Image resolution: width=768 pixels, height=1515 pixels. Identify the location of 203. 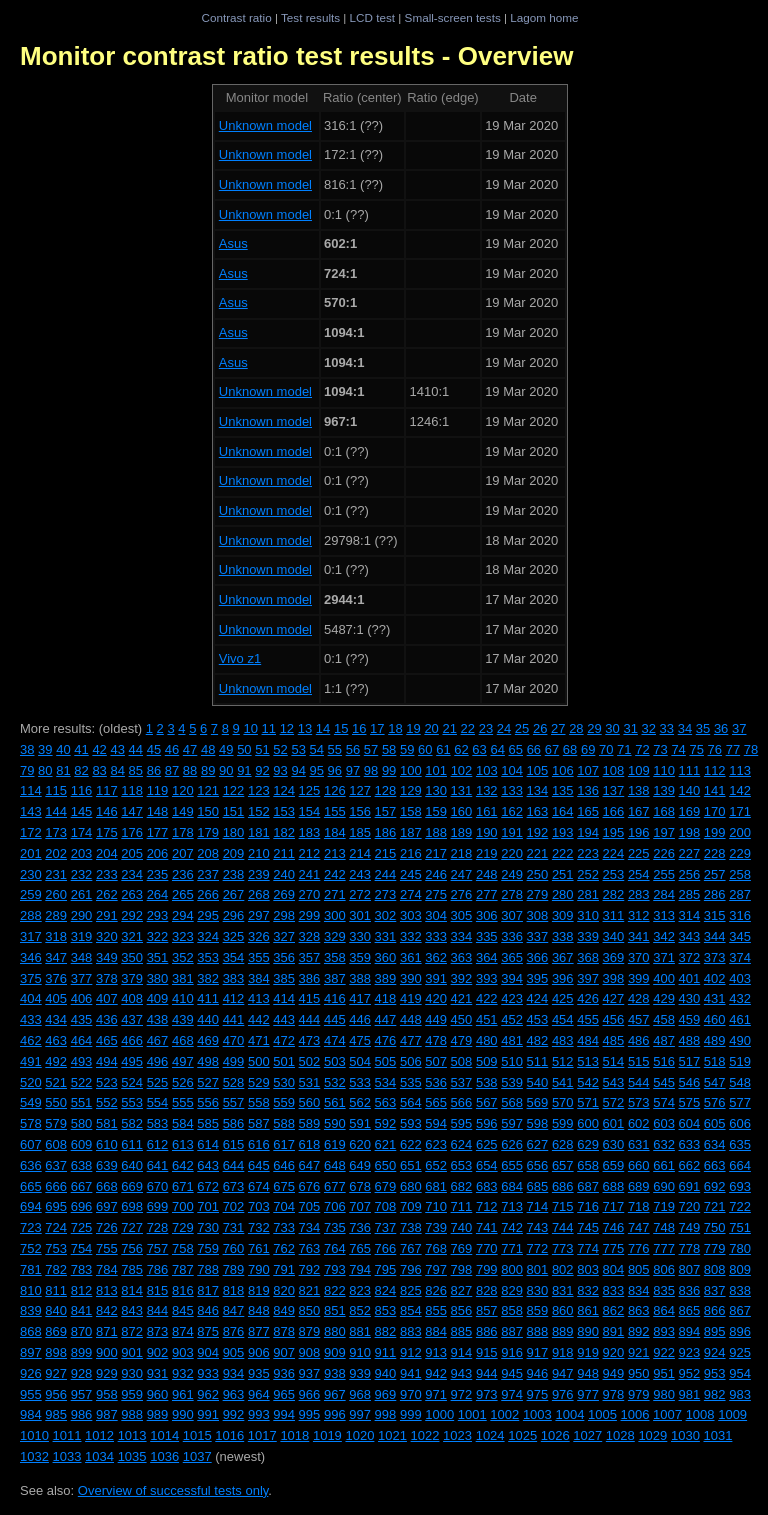
(82, 853).